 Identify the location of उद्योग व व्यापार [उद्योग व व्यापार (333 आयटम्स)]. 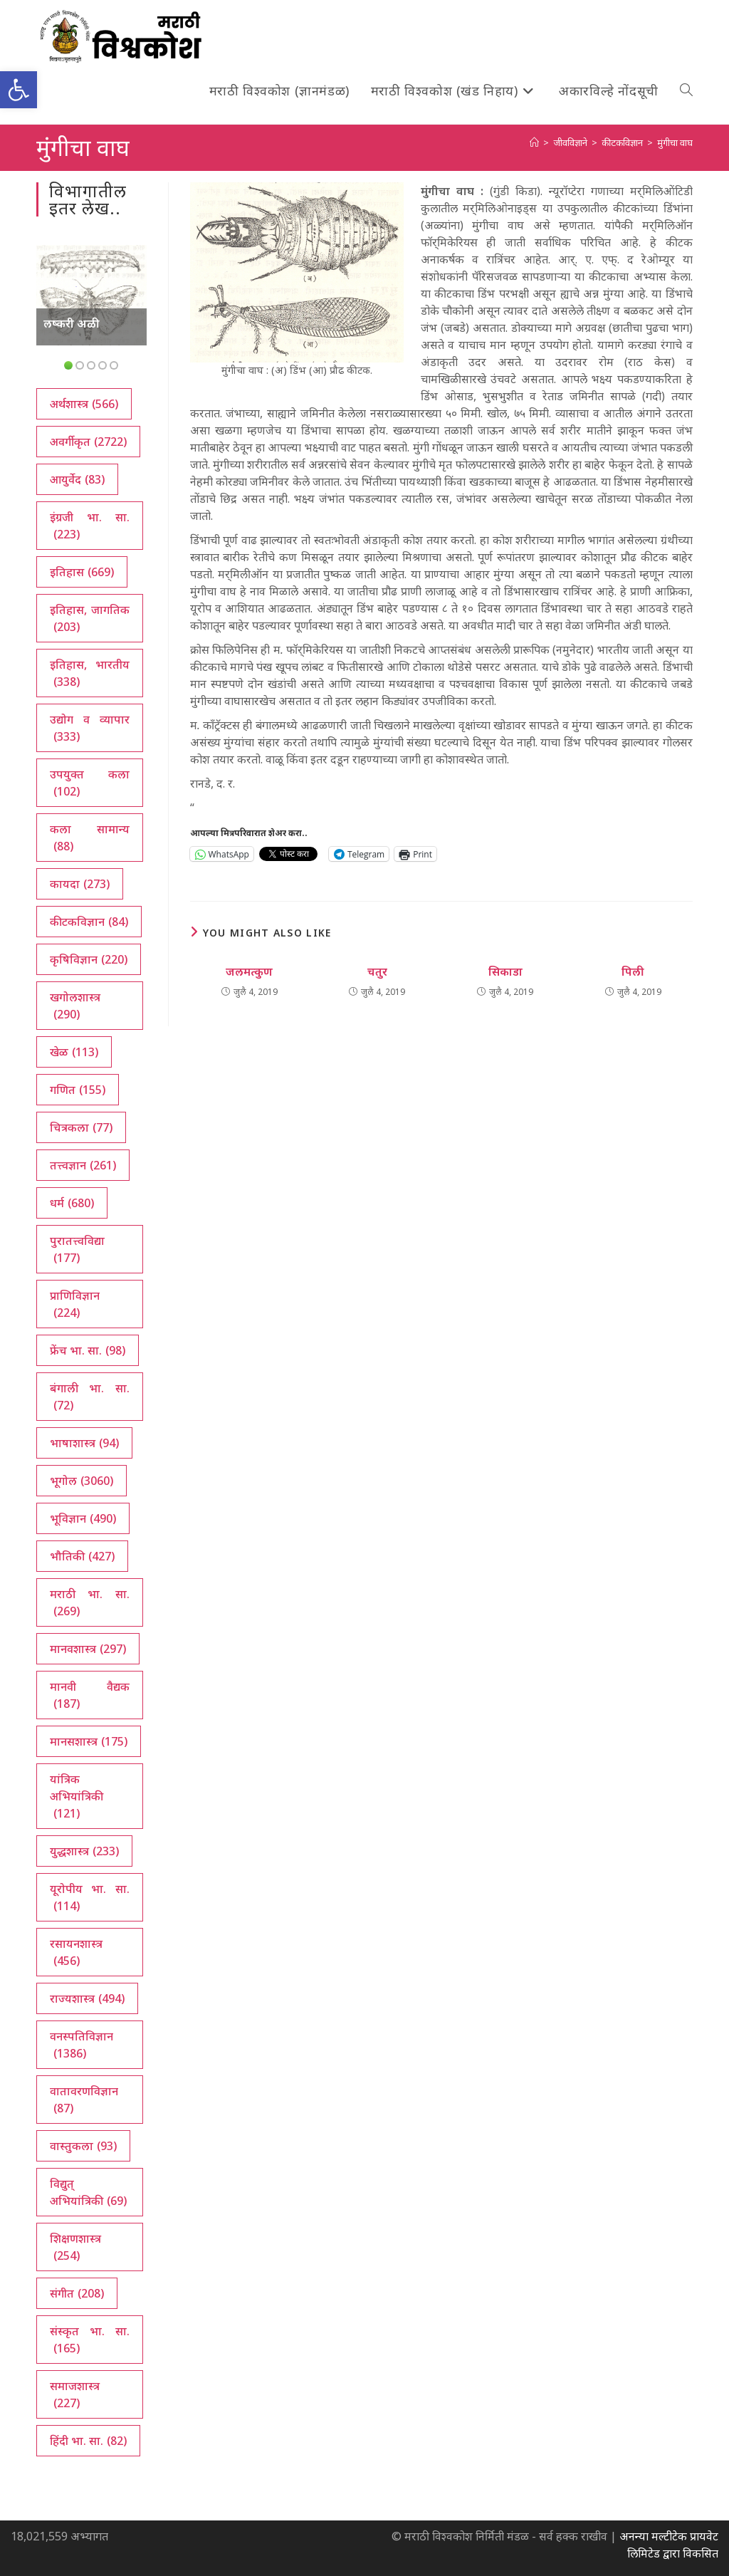
(89, 728).